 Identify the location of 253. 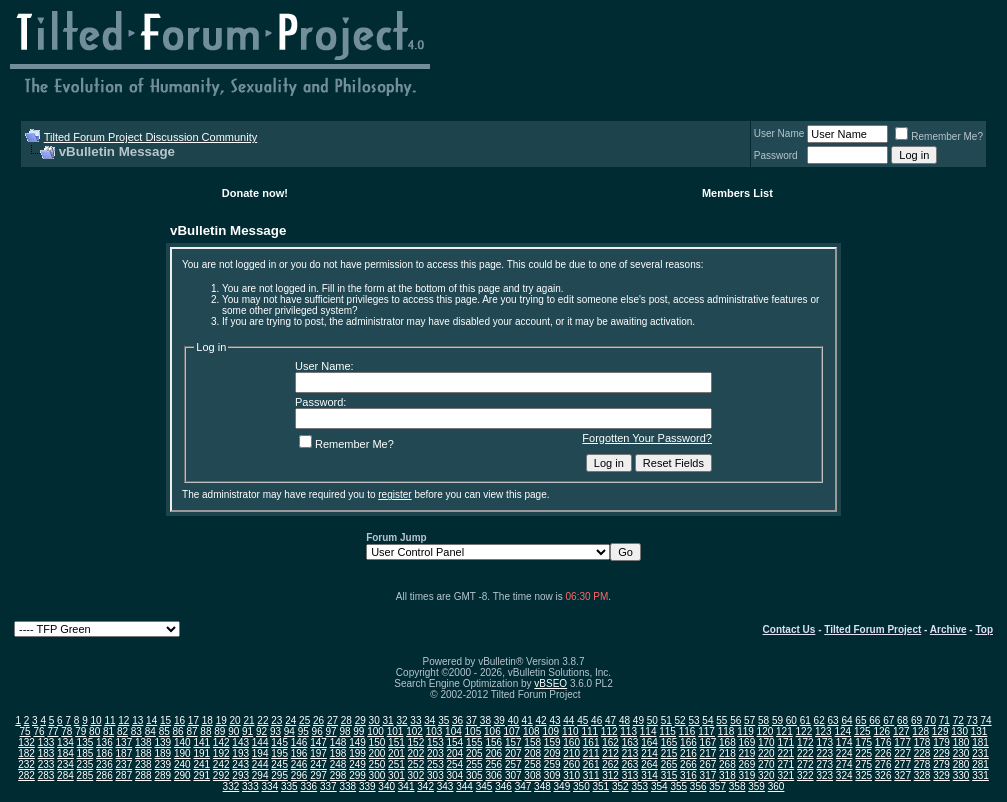
(435, 764).